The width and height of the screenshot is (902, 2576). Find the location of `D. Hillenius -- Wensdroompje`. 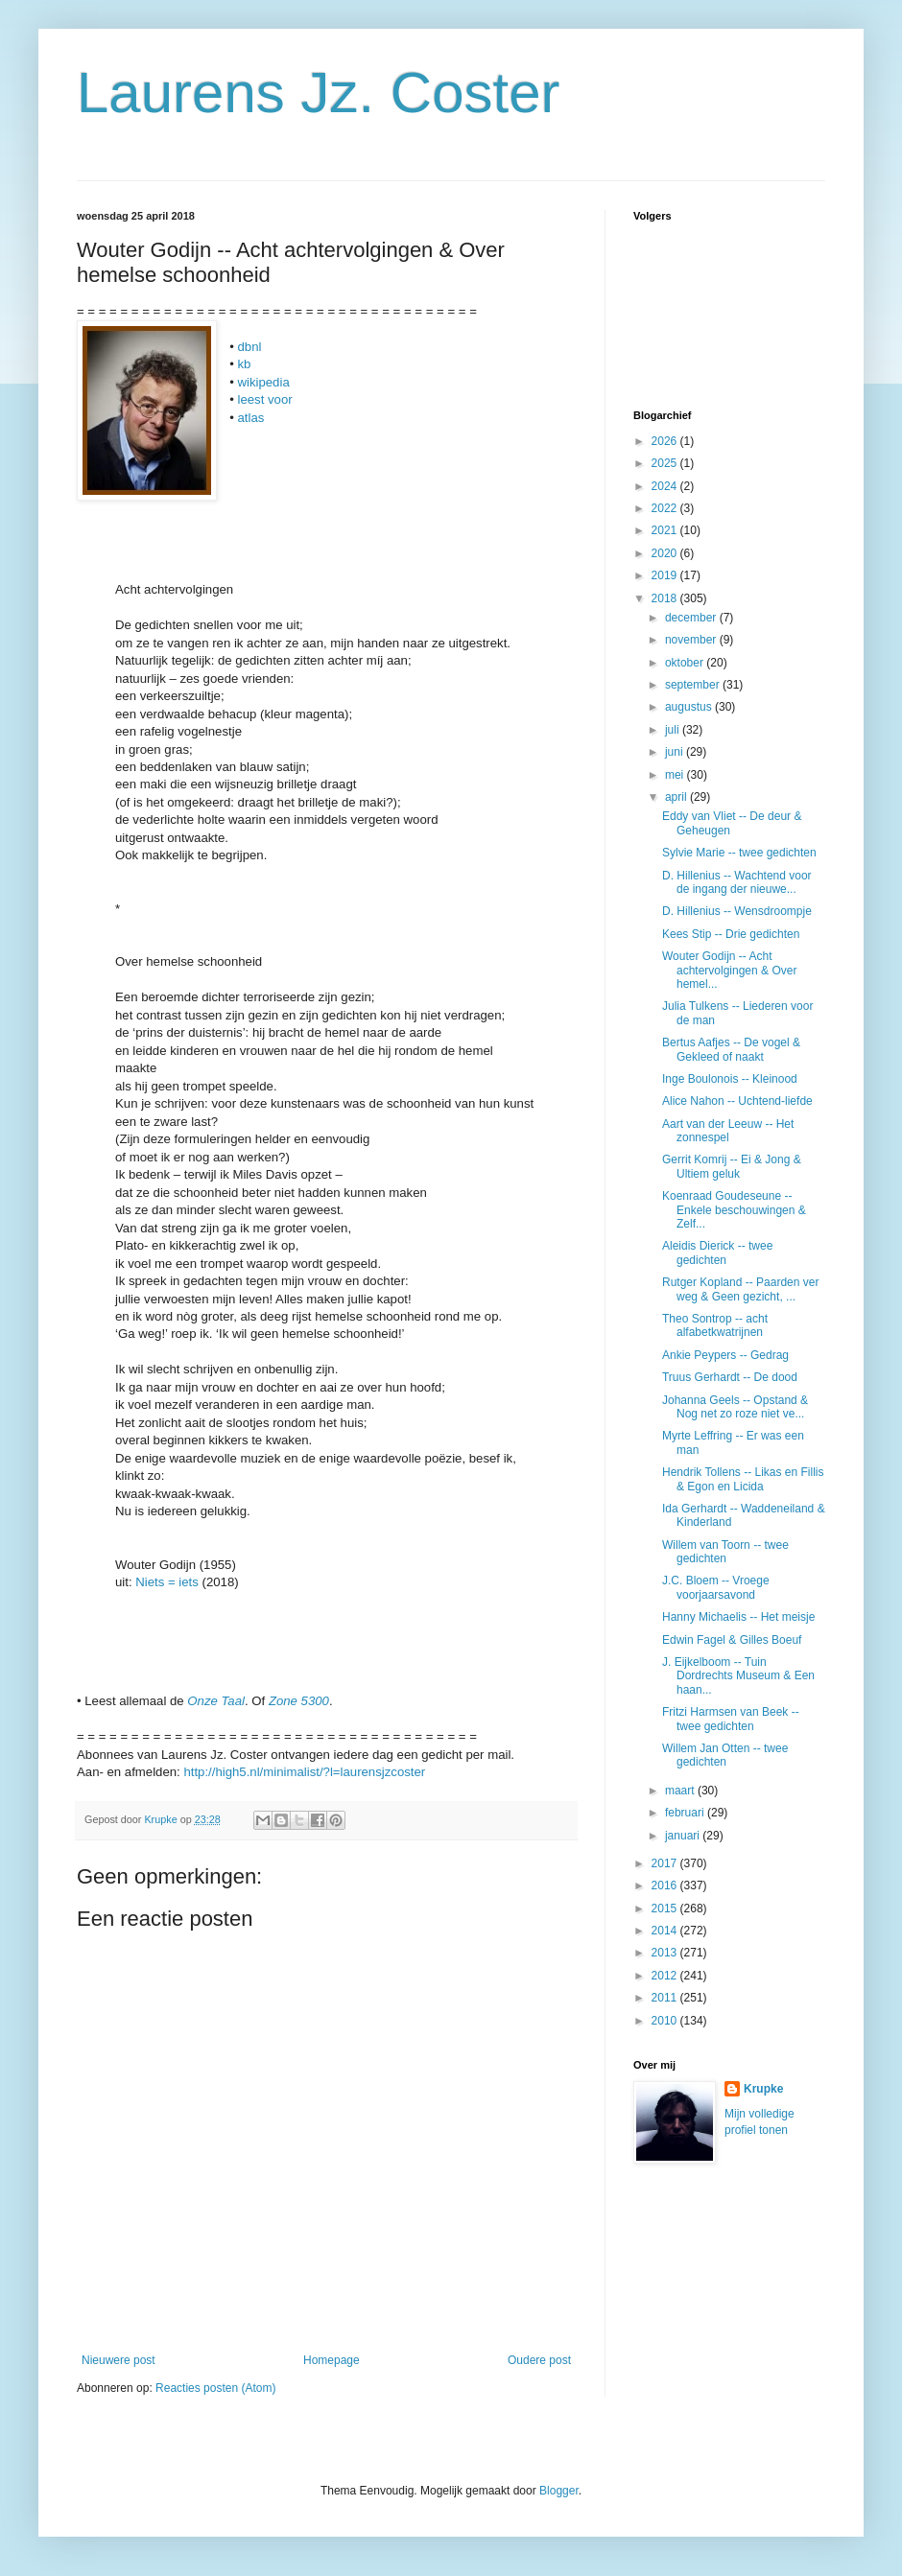

D. Hillenius -- Wensdroompje is located at coordinates (737, 911).